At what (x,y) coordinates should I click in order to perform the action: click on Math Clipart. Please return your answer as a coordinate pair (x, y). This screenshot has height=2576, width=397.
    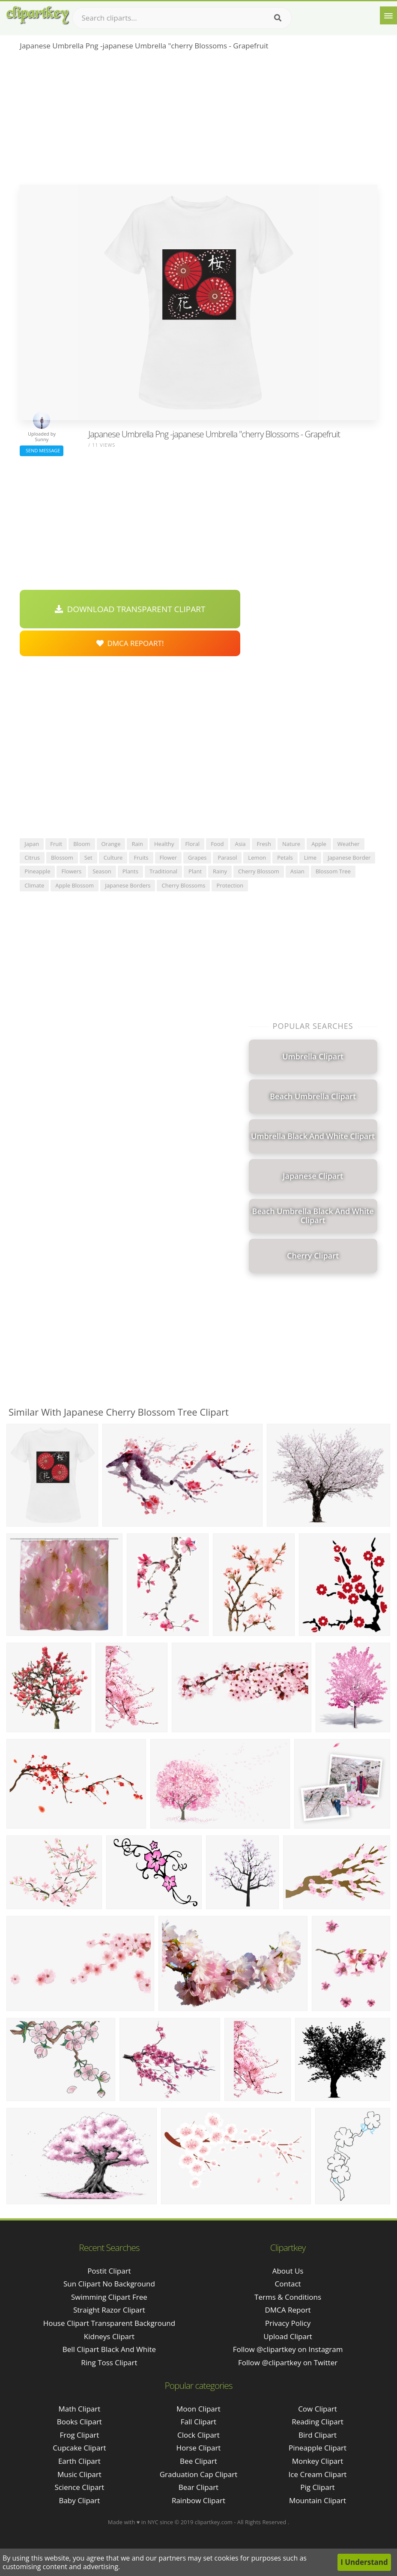
    Looking at the image, I should click on (79, 2409).